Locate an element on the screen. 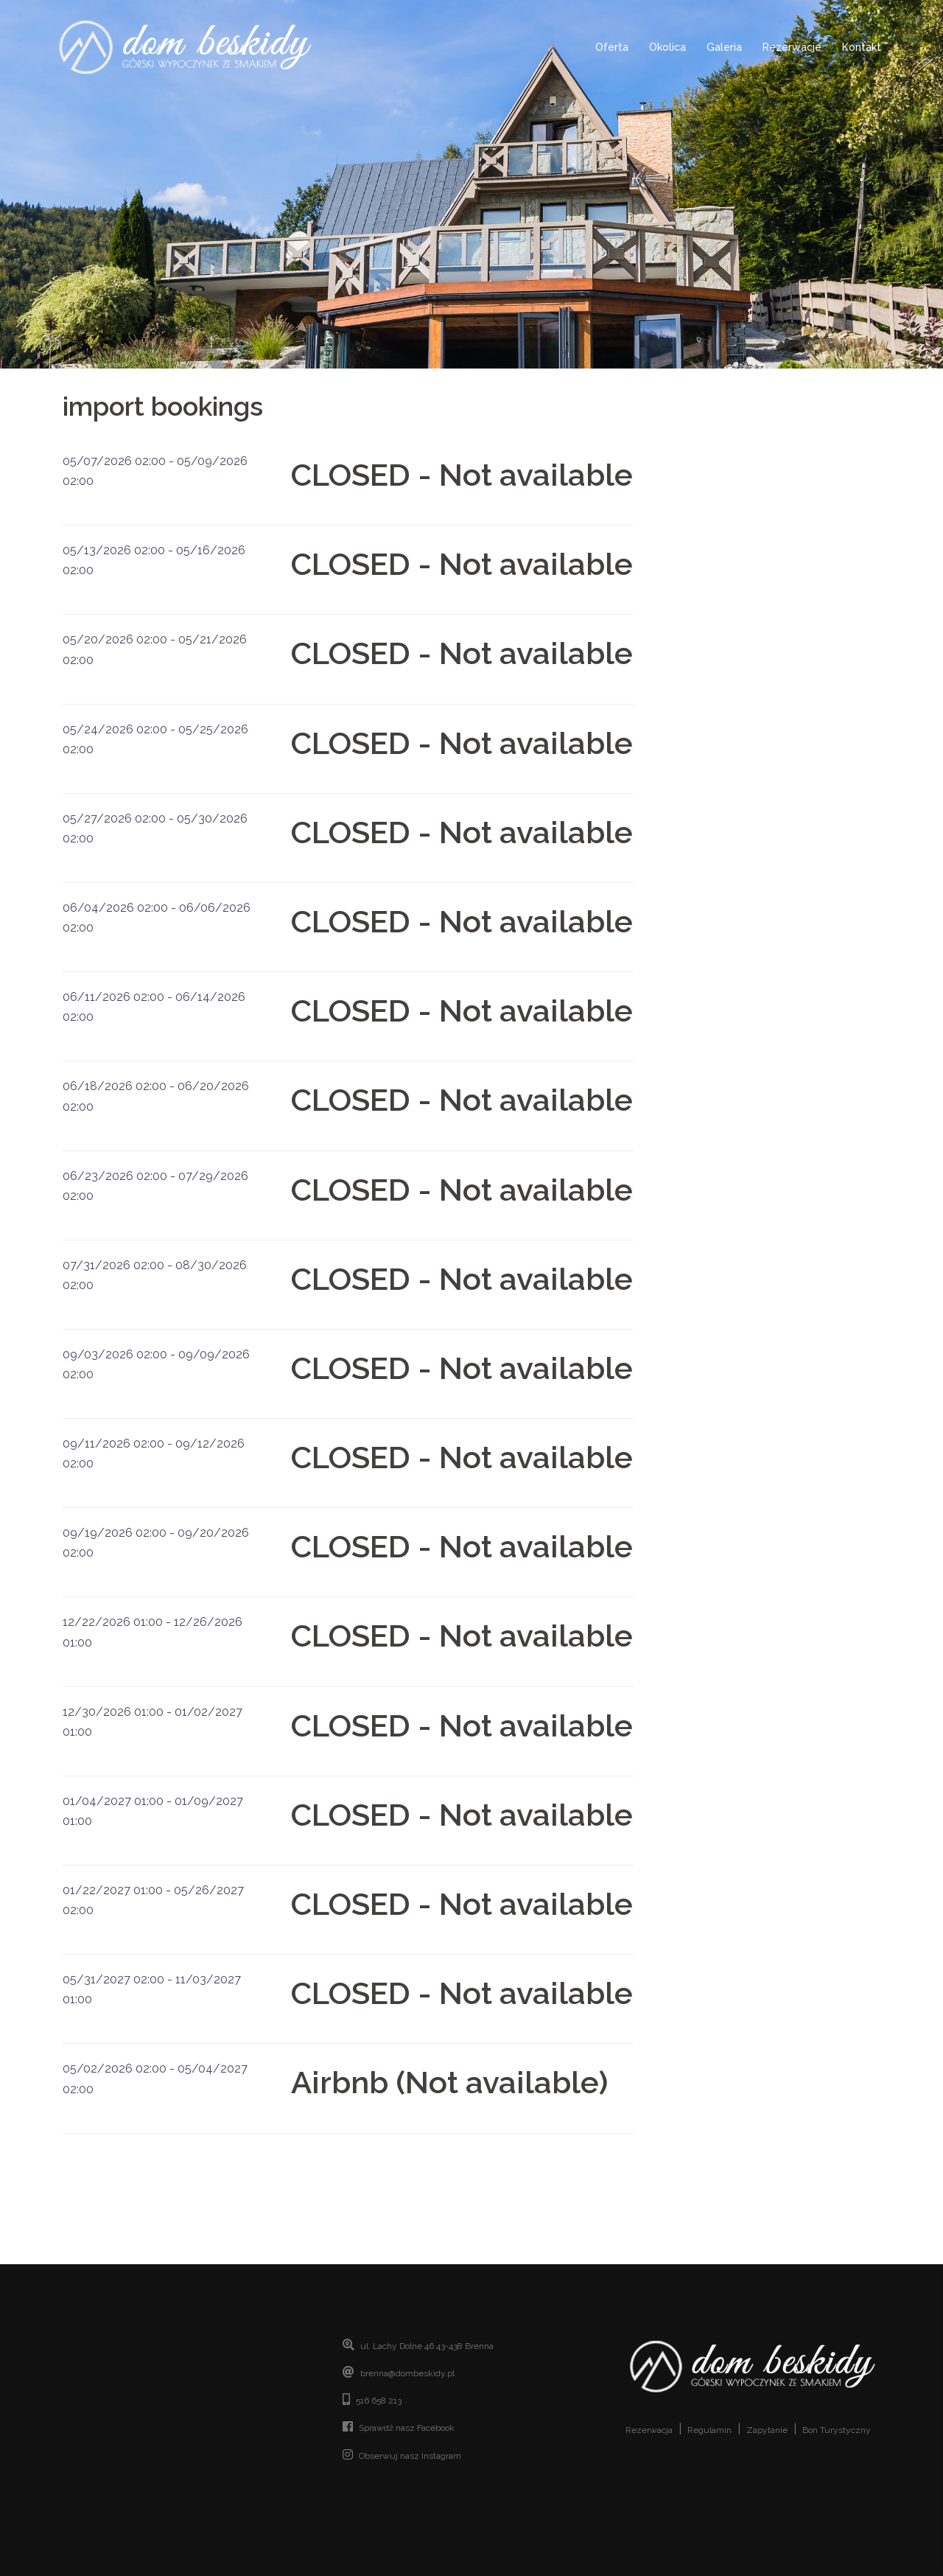 The width and height of the screenshot is (943, 2576). Rezerwacje is located at coordinates (792, 47).